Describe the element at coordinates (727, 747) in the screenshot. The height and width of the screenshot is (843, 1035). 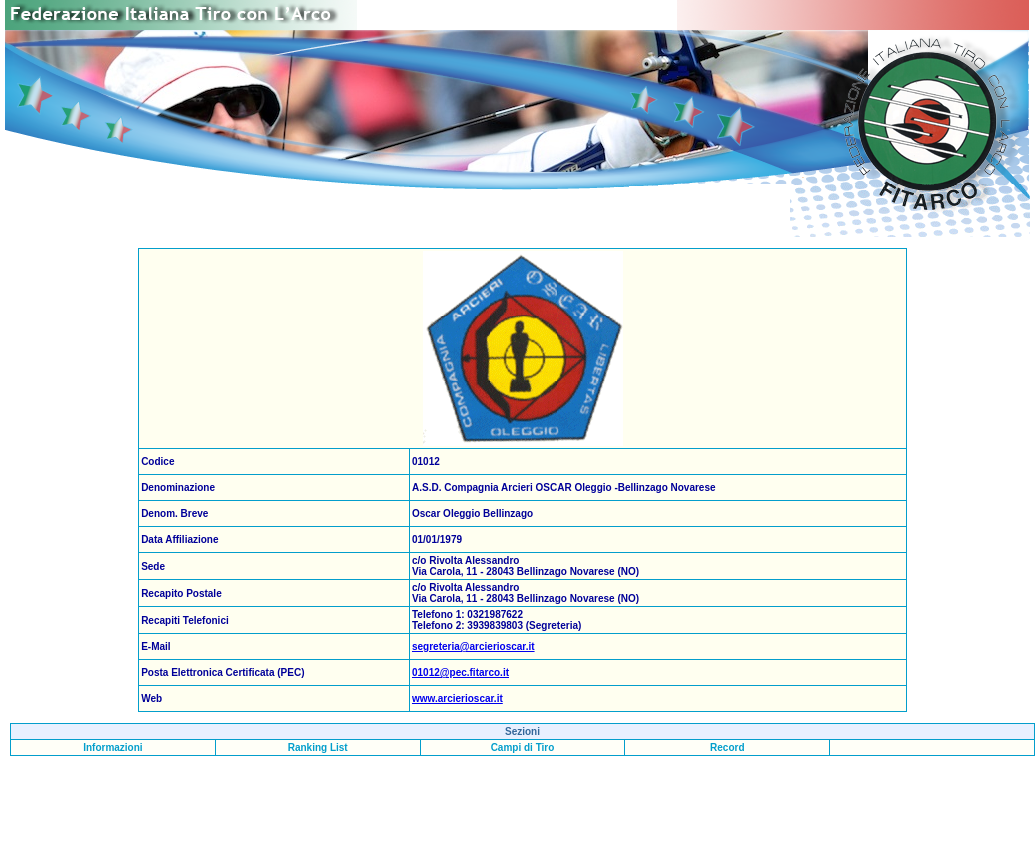
I see `Record` at that location.